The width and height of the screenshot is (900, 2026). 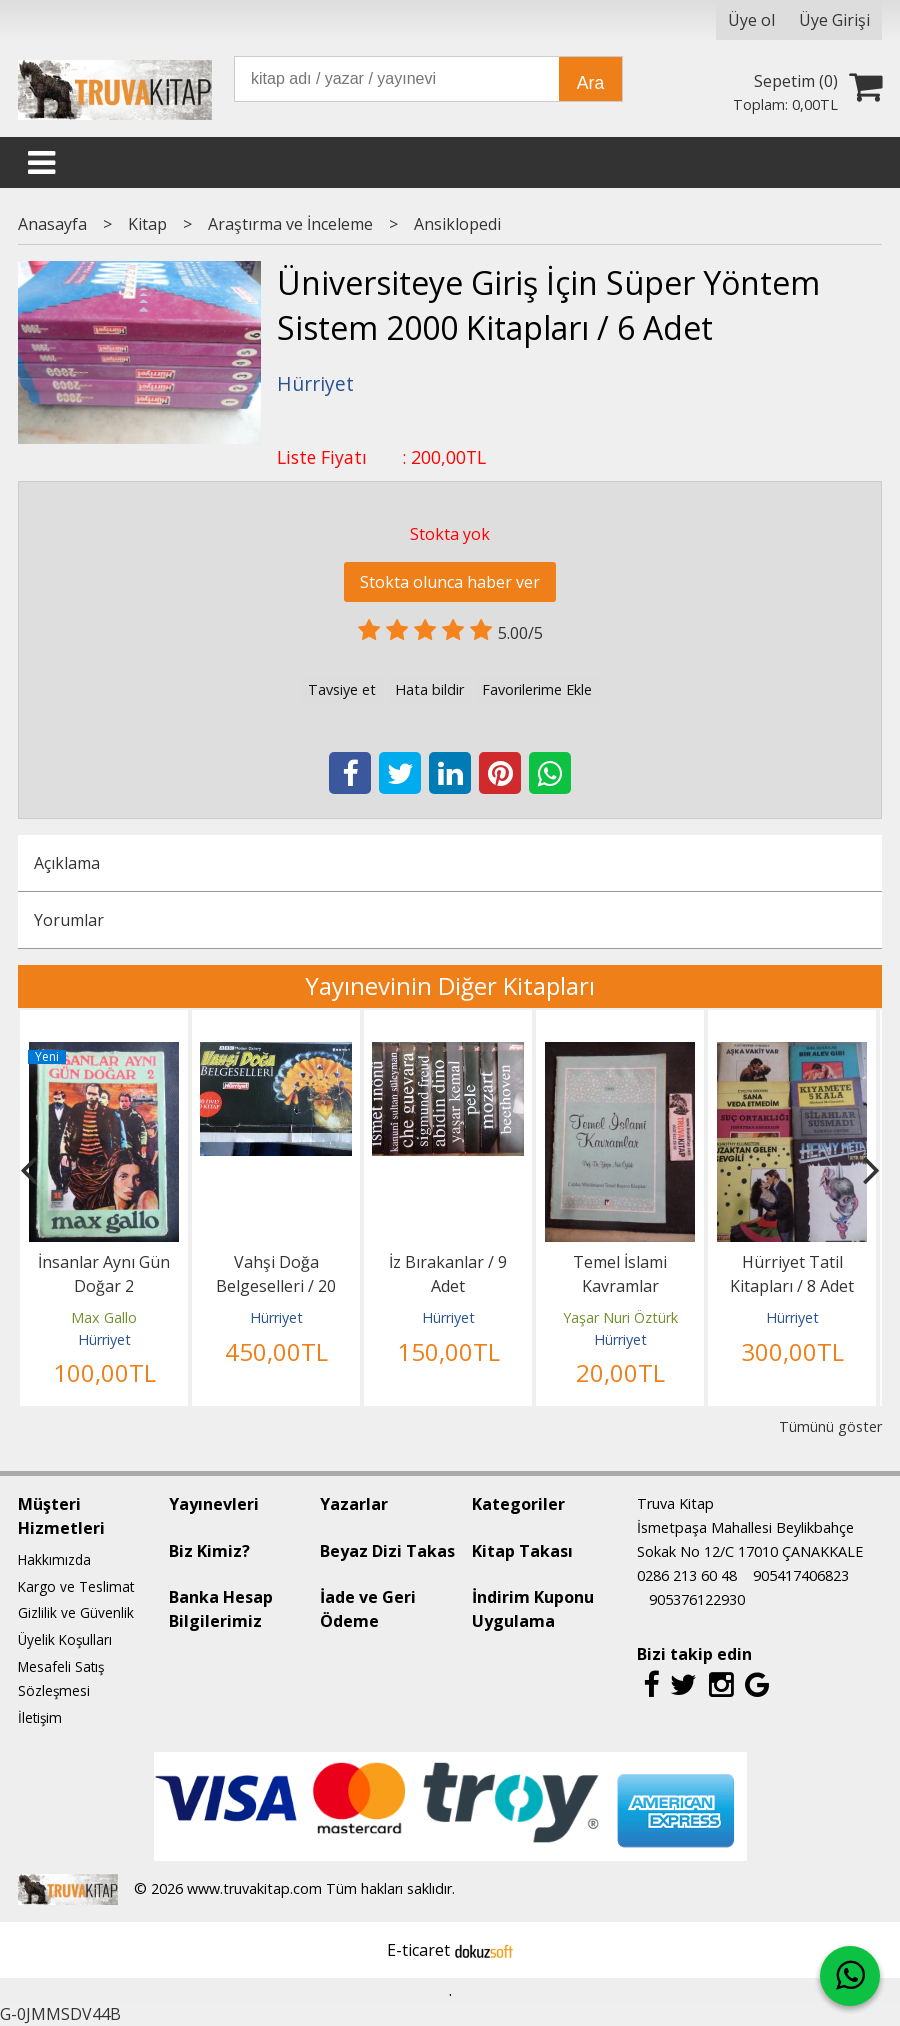 I want to click on 0286 213 60 48, so click(x=687, y=1575).